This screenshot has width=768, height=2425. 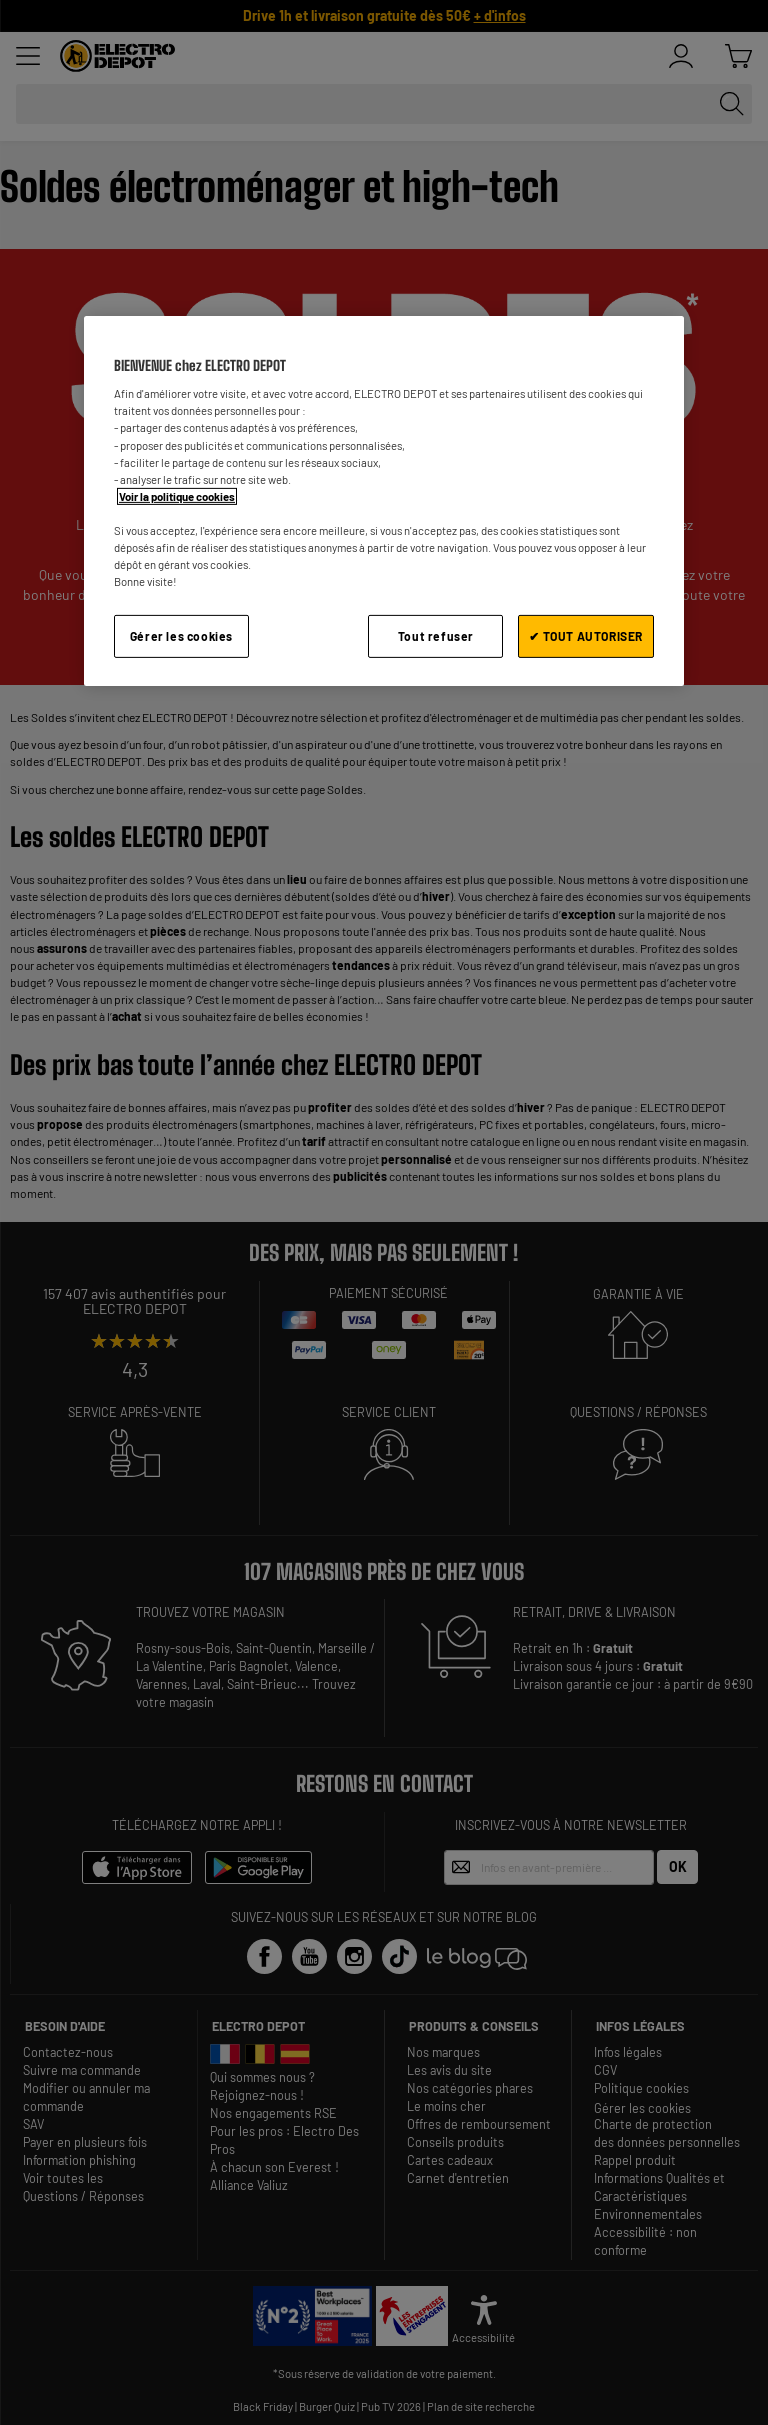 What do you see at coordinates (177, 496) in the screenshot?
I see `Voir la politique cookies` at bounding box center [177, 496].